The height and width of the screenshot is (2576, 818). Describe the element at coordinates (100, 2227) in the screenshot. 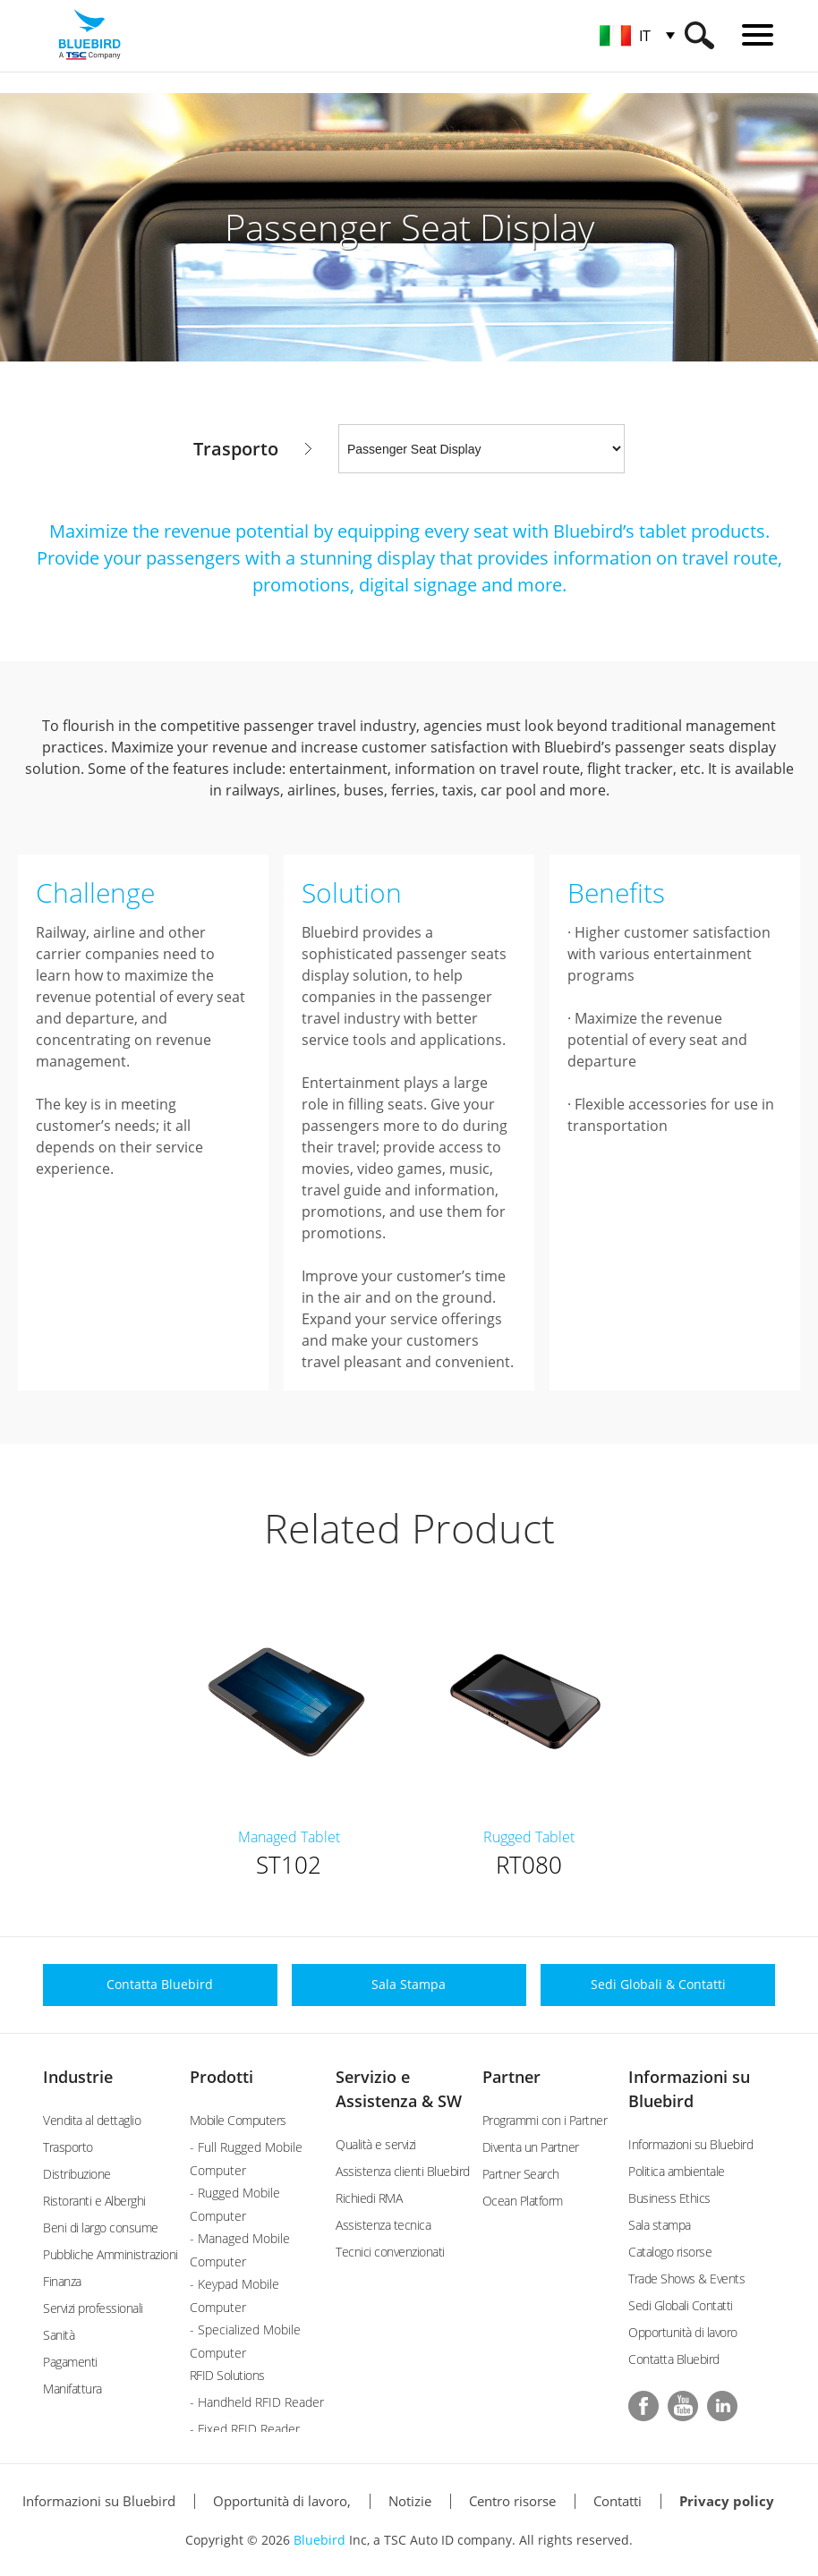

I see `Beni di largo consume` at that location.